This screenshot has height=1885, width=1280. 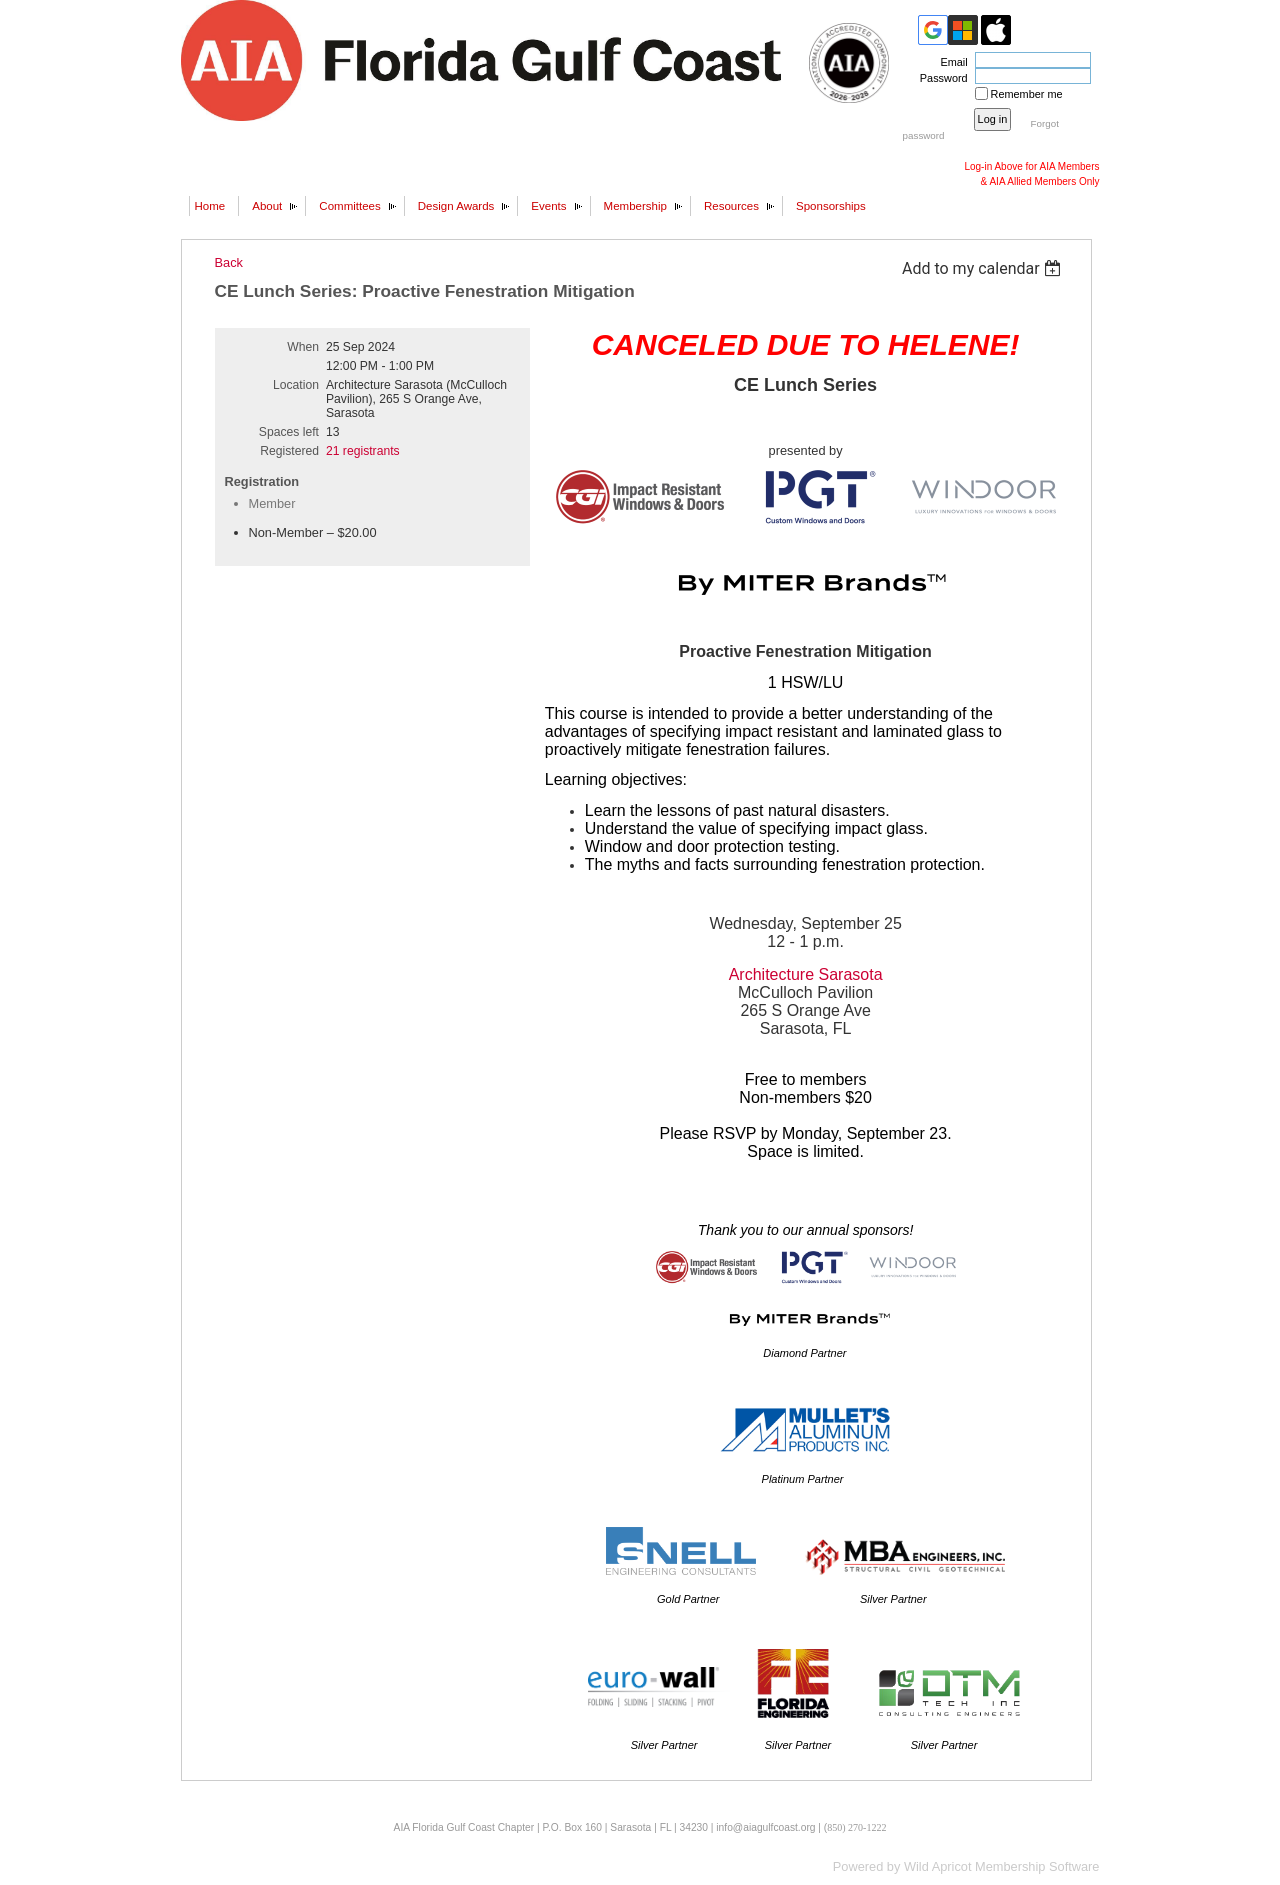 I want to click on Remember me, so click(x=1027, y=94).